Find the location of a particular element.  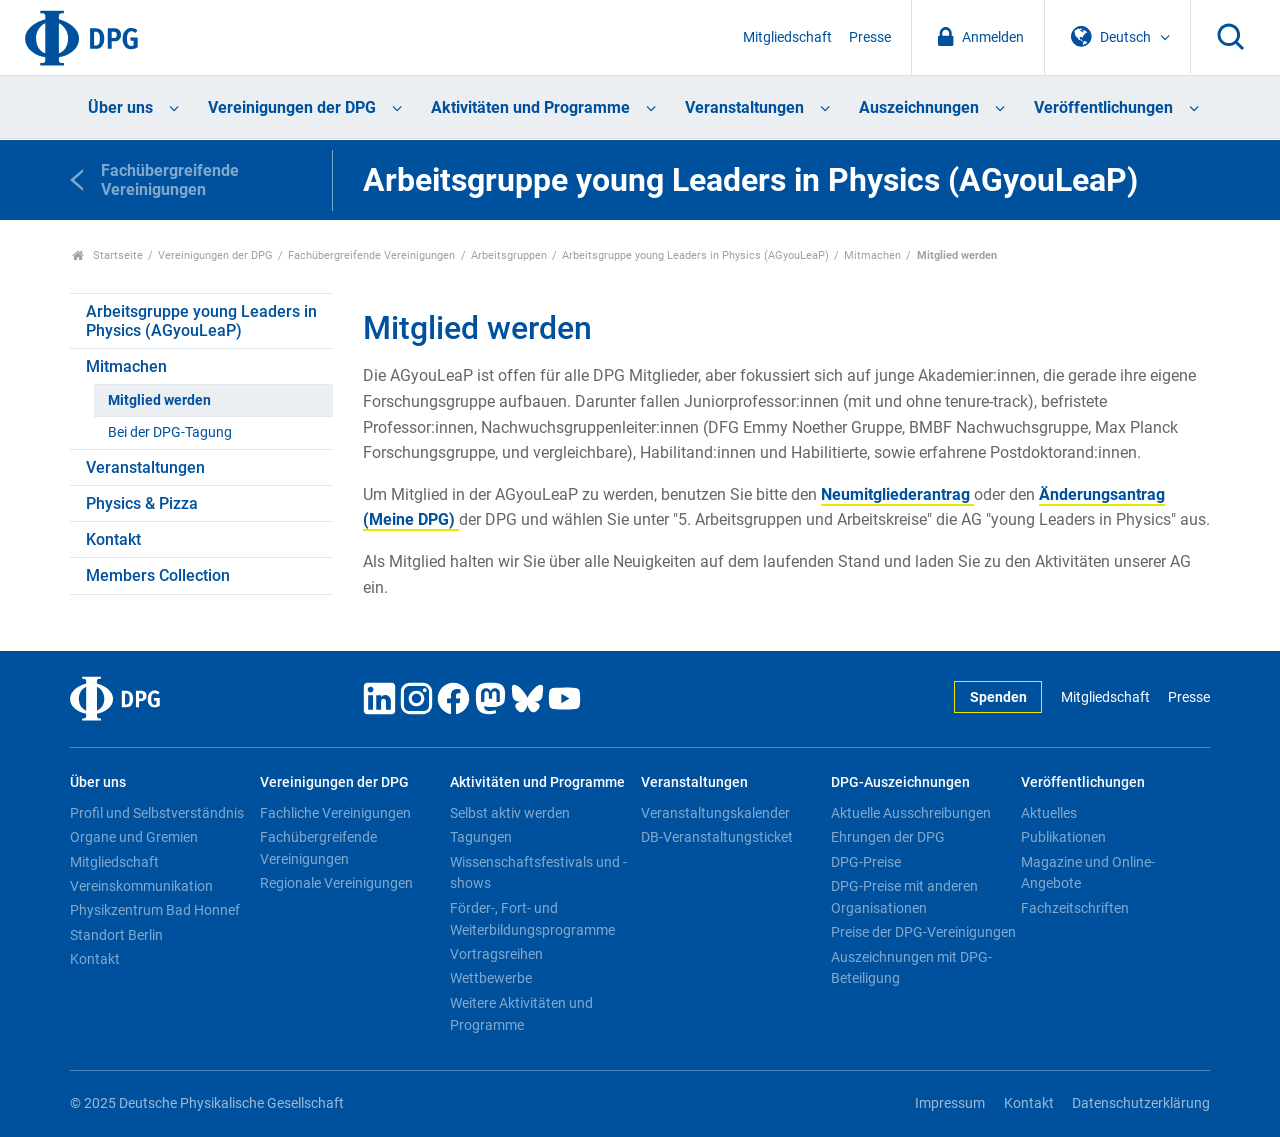

Arbeitsgruppe young Leaders in Physics (AGyouLeaP) is located at coordinates (695, 255).